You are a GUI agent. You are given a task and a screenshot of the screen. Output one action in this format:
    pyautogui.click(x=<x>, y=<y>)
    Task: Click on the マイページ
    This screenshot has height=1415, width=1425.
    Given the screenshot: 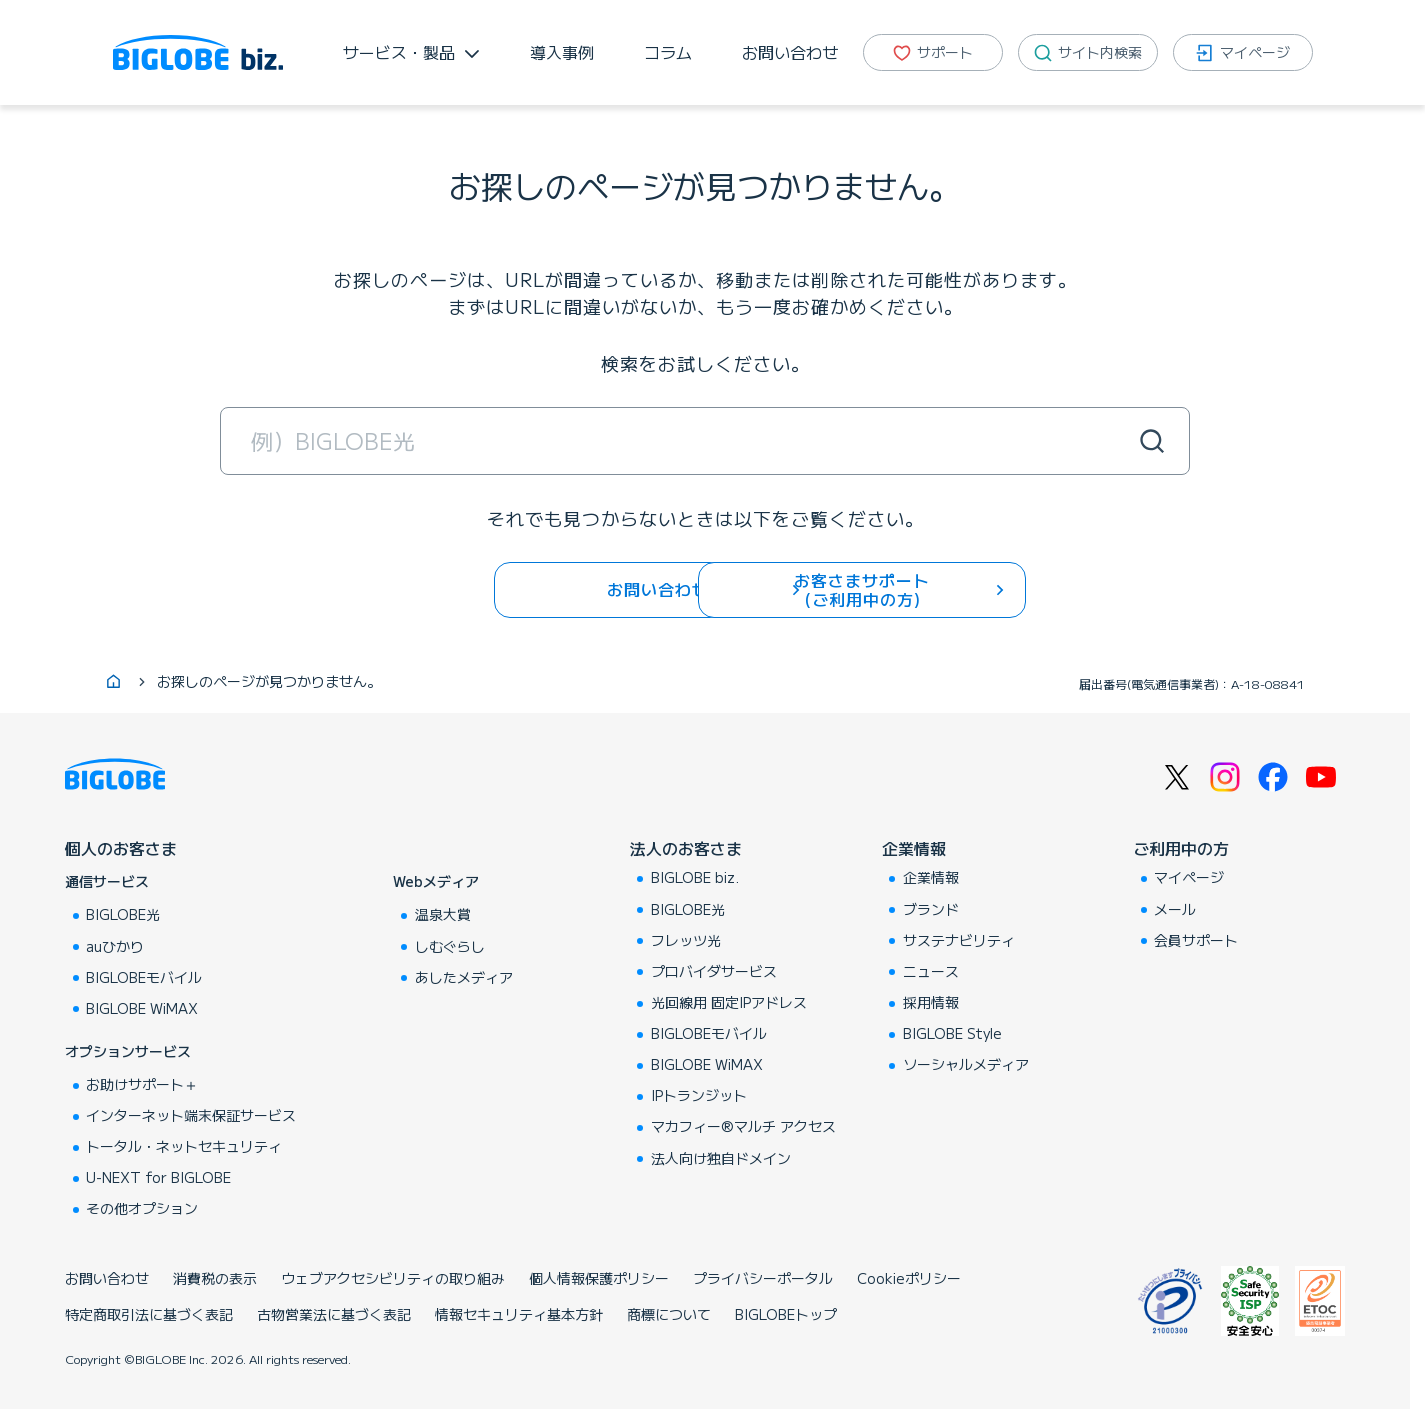 What is the action you would take?
    pyautogui.click(x=1189, y=880)
    